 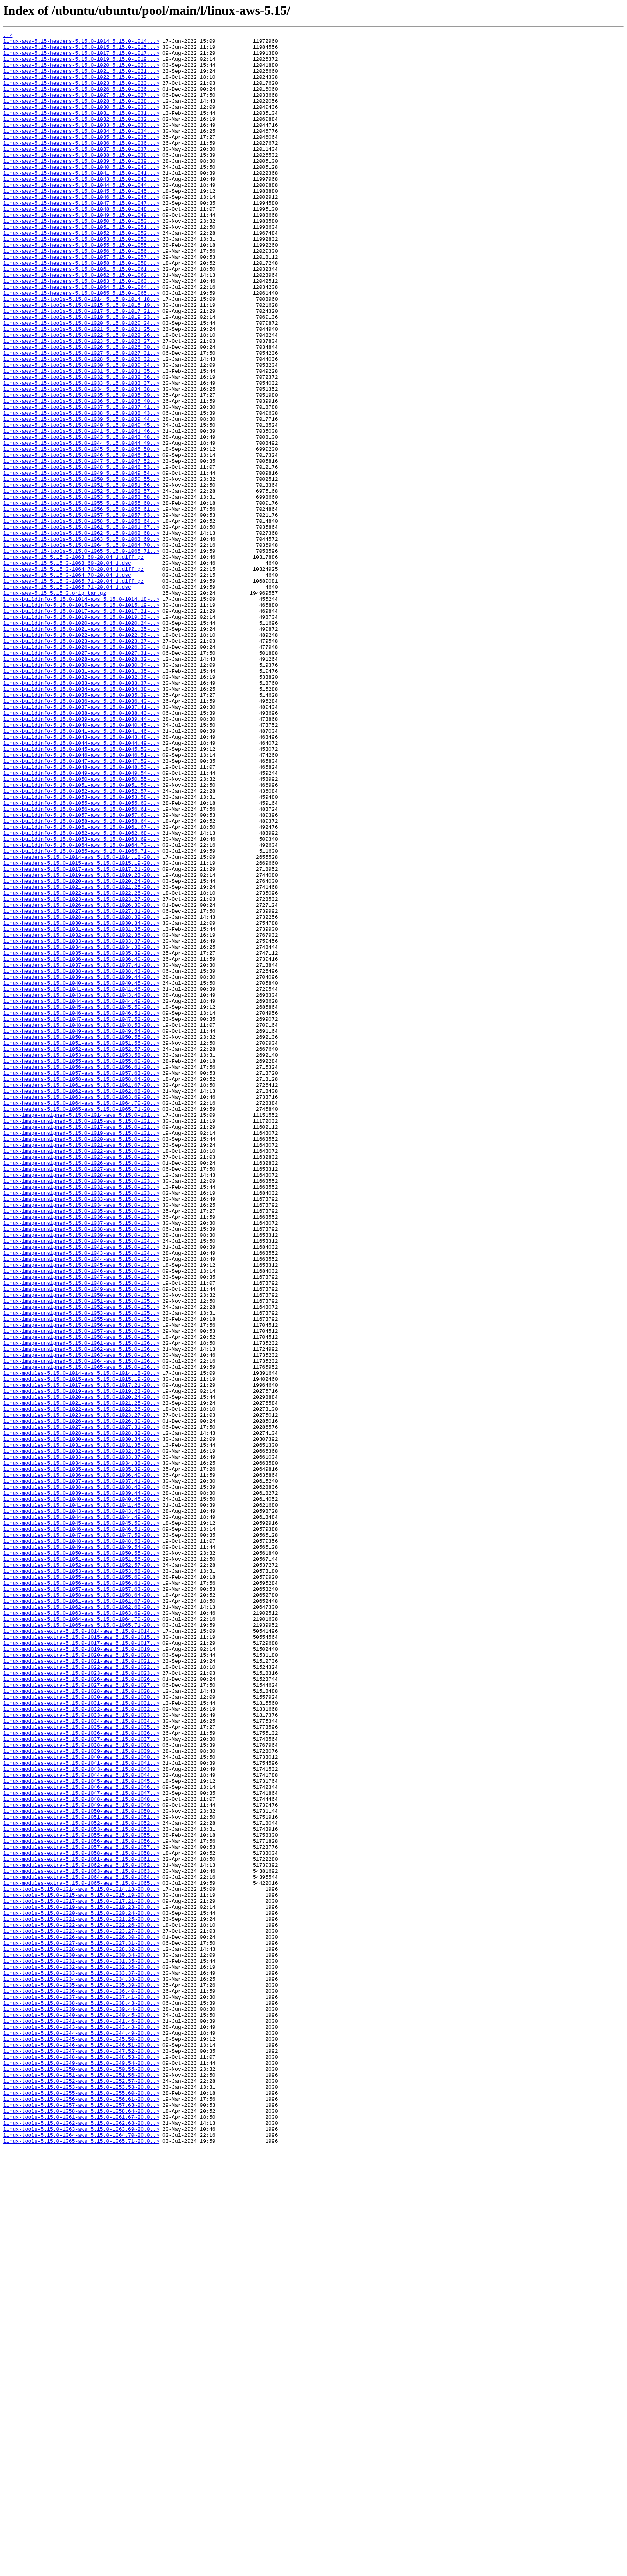 What do you see at coordinates (81, 2109) in the screenshot?
I see `linux-modules-extra-5.15.0-1041-aws_5.15.0-1041..>` at bounding box center [81, 2109].